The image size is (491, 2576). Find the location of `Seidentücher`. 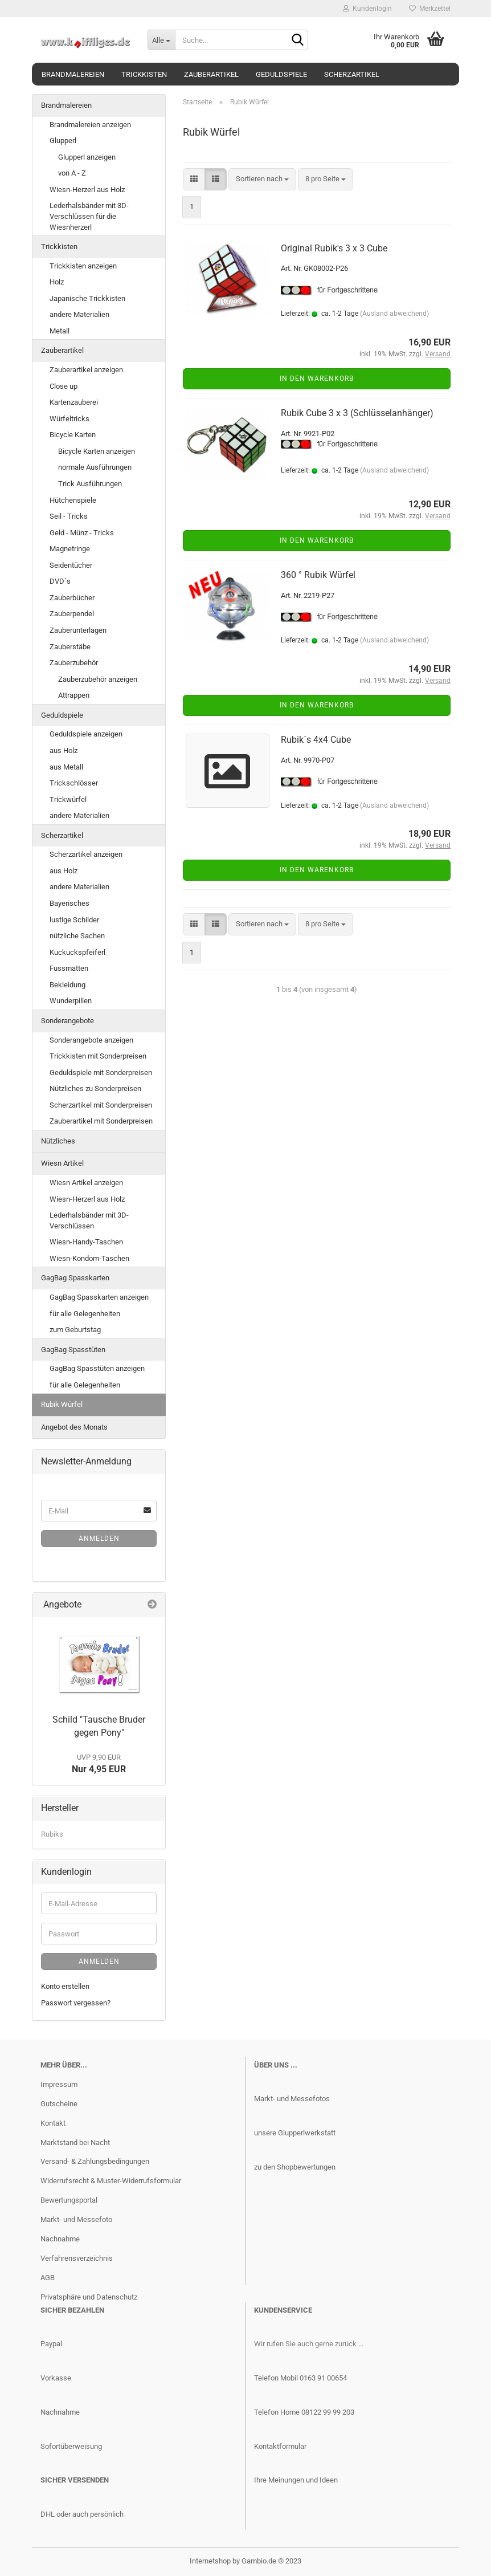

Seidentücher is located at coordinates (71, 565).